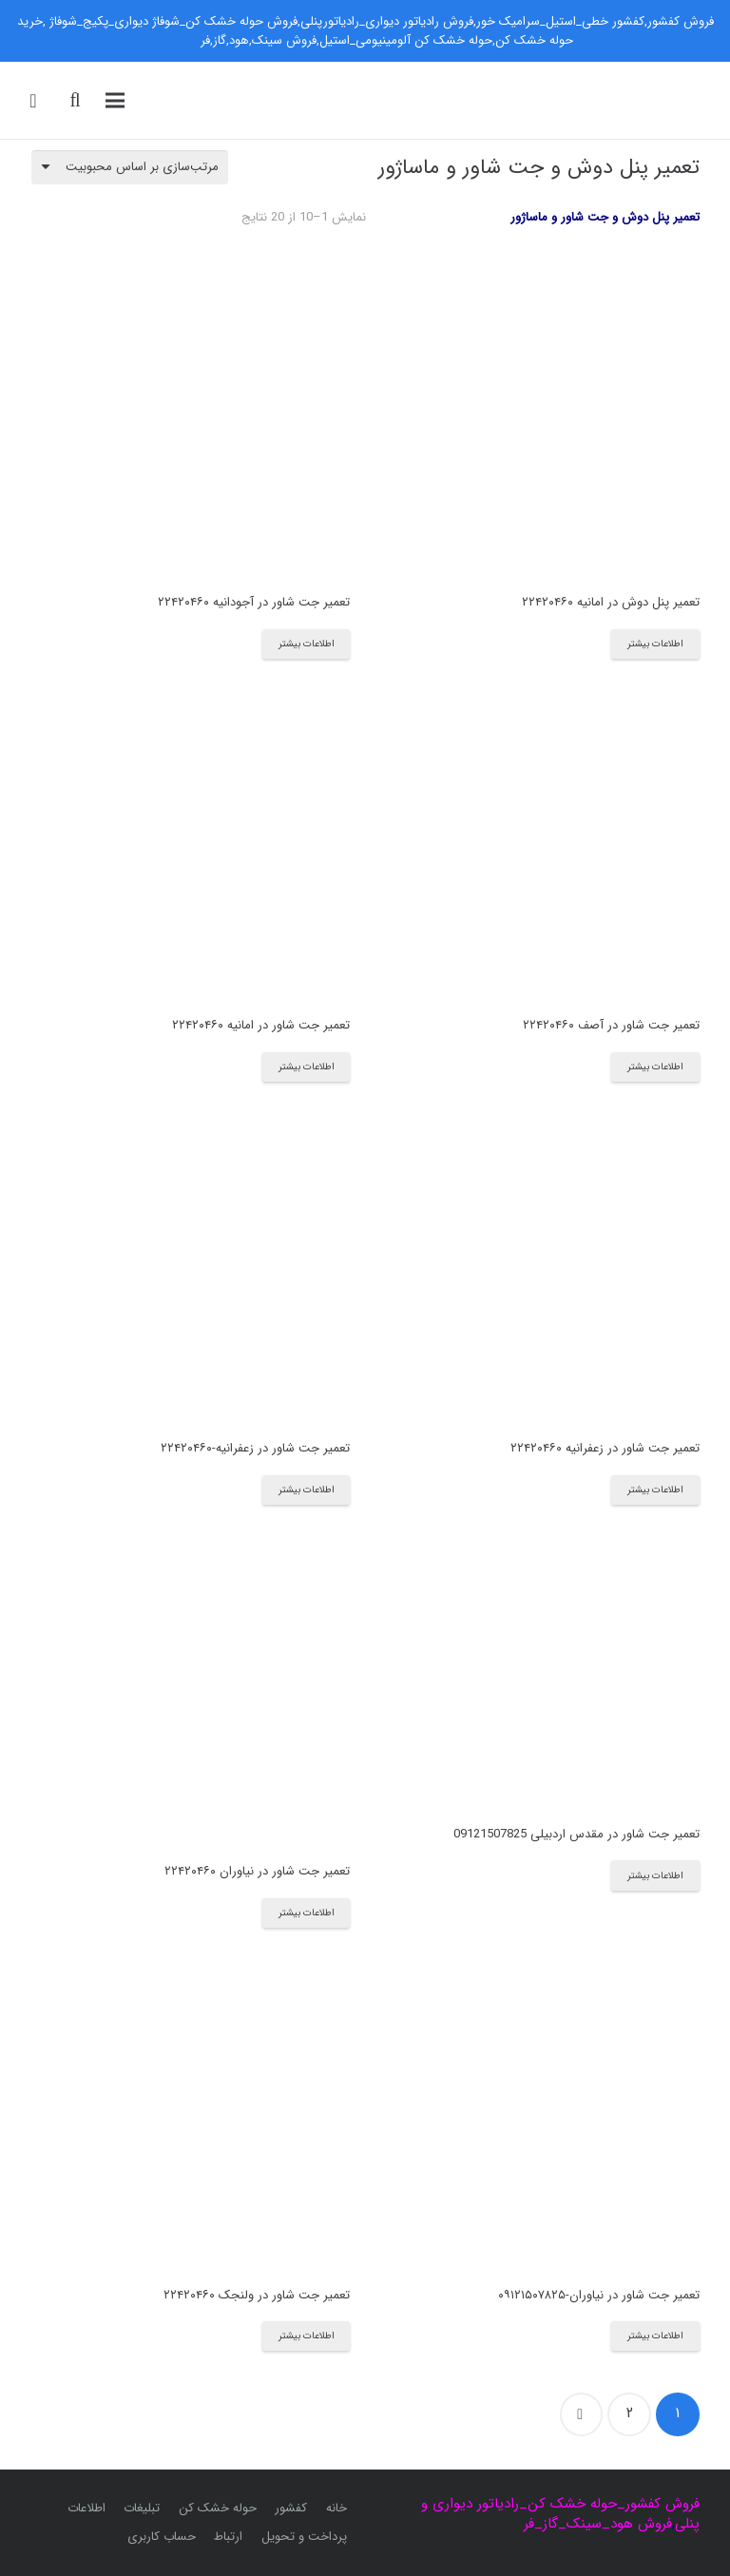 Image resolution: width=730 pixels, height=2576 pixels. I want to click on تبلیغات, so click(142, 2508).